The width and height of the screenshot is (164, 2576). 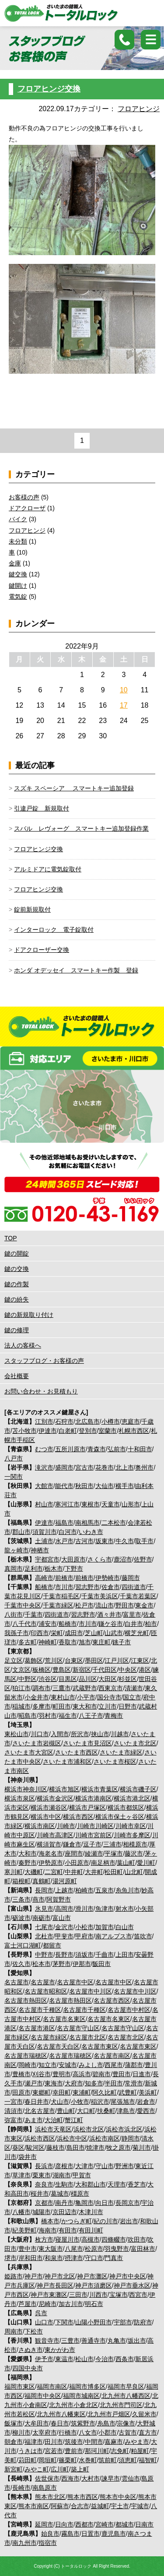 What do you see at coordinates (47, 869) in the screenshot?
I see `アルミドアに電気錠取付` at bounding box center [47, 869].